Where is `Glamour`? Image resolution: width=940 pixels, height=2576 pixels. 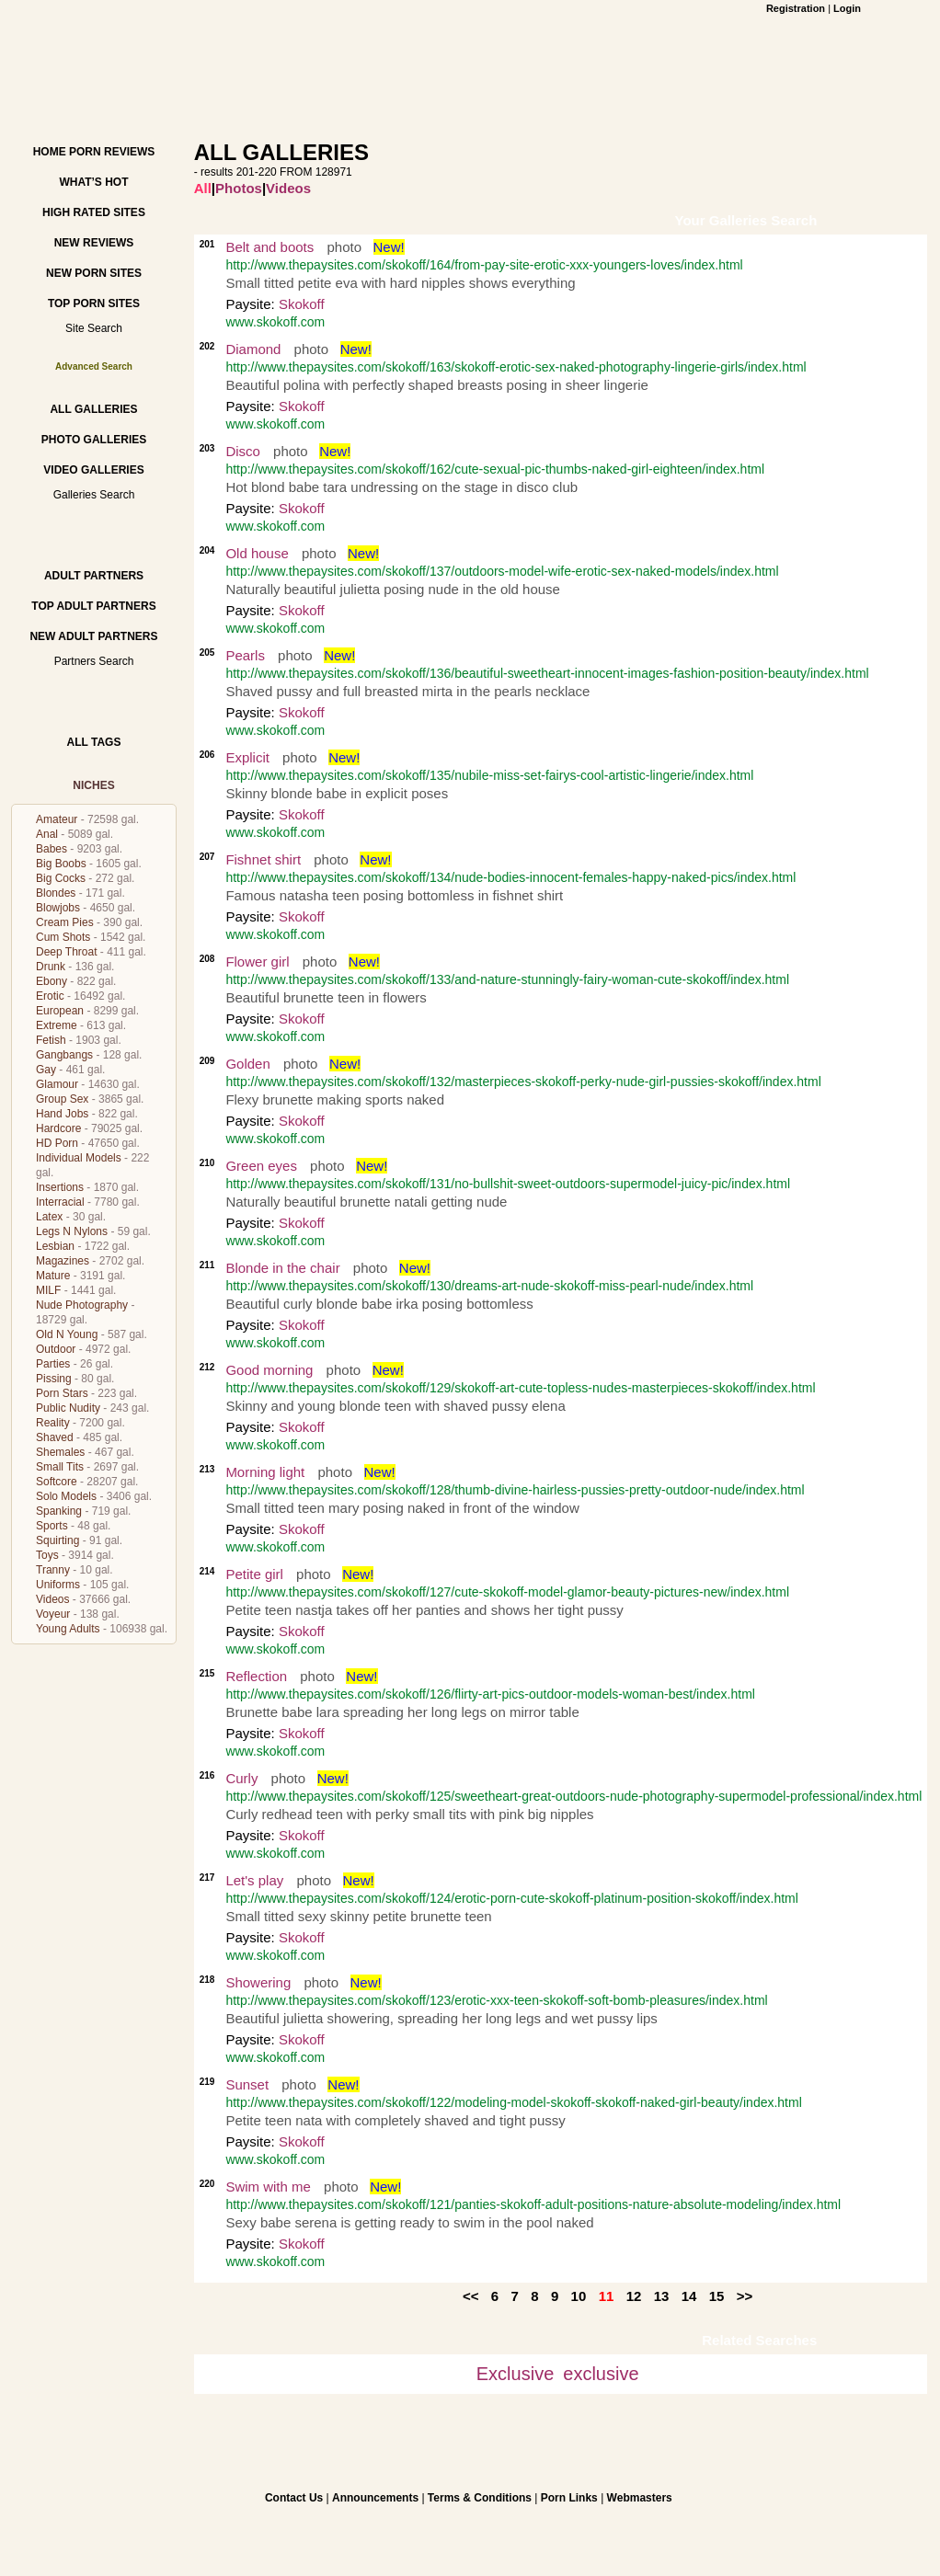 Glamour is located at coordinates (57, 1084).